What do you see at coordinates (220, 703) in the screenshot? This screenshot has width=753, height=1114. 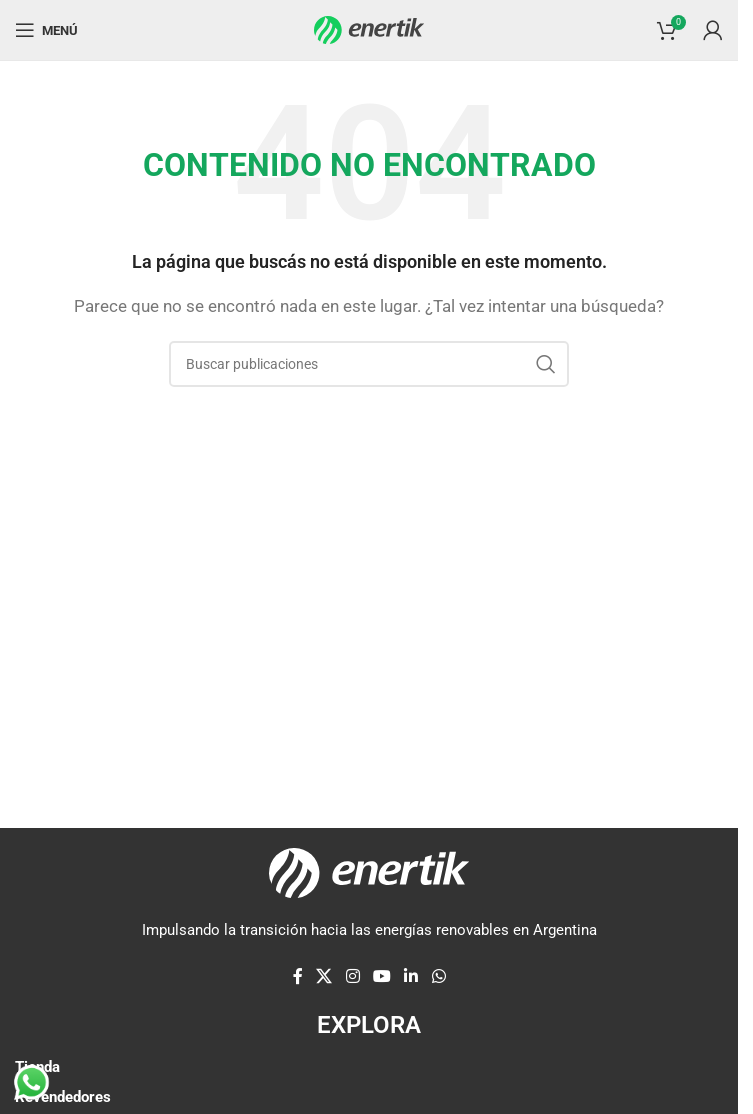 I see `[Enlace de elemento de marquesina]` at bounding box center [220, 703].